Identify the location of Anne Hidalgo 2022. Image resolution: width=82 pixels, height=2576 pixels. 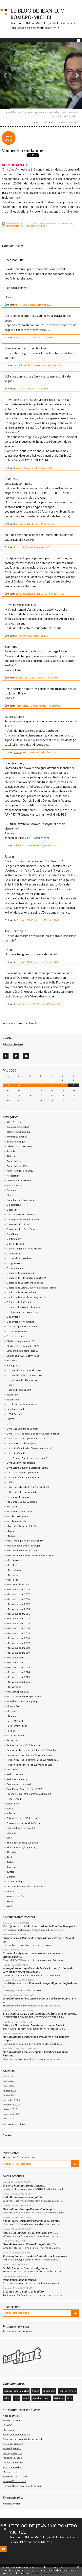
(17, 1165).